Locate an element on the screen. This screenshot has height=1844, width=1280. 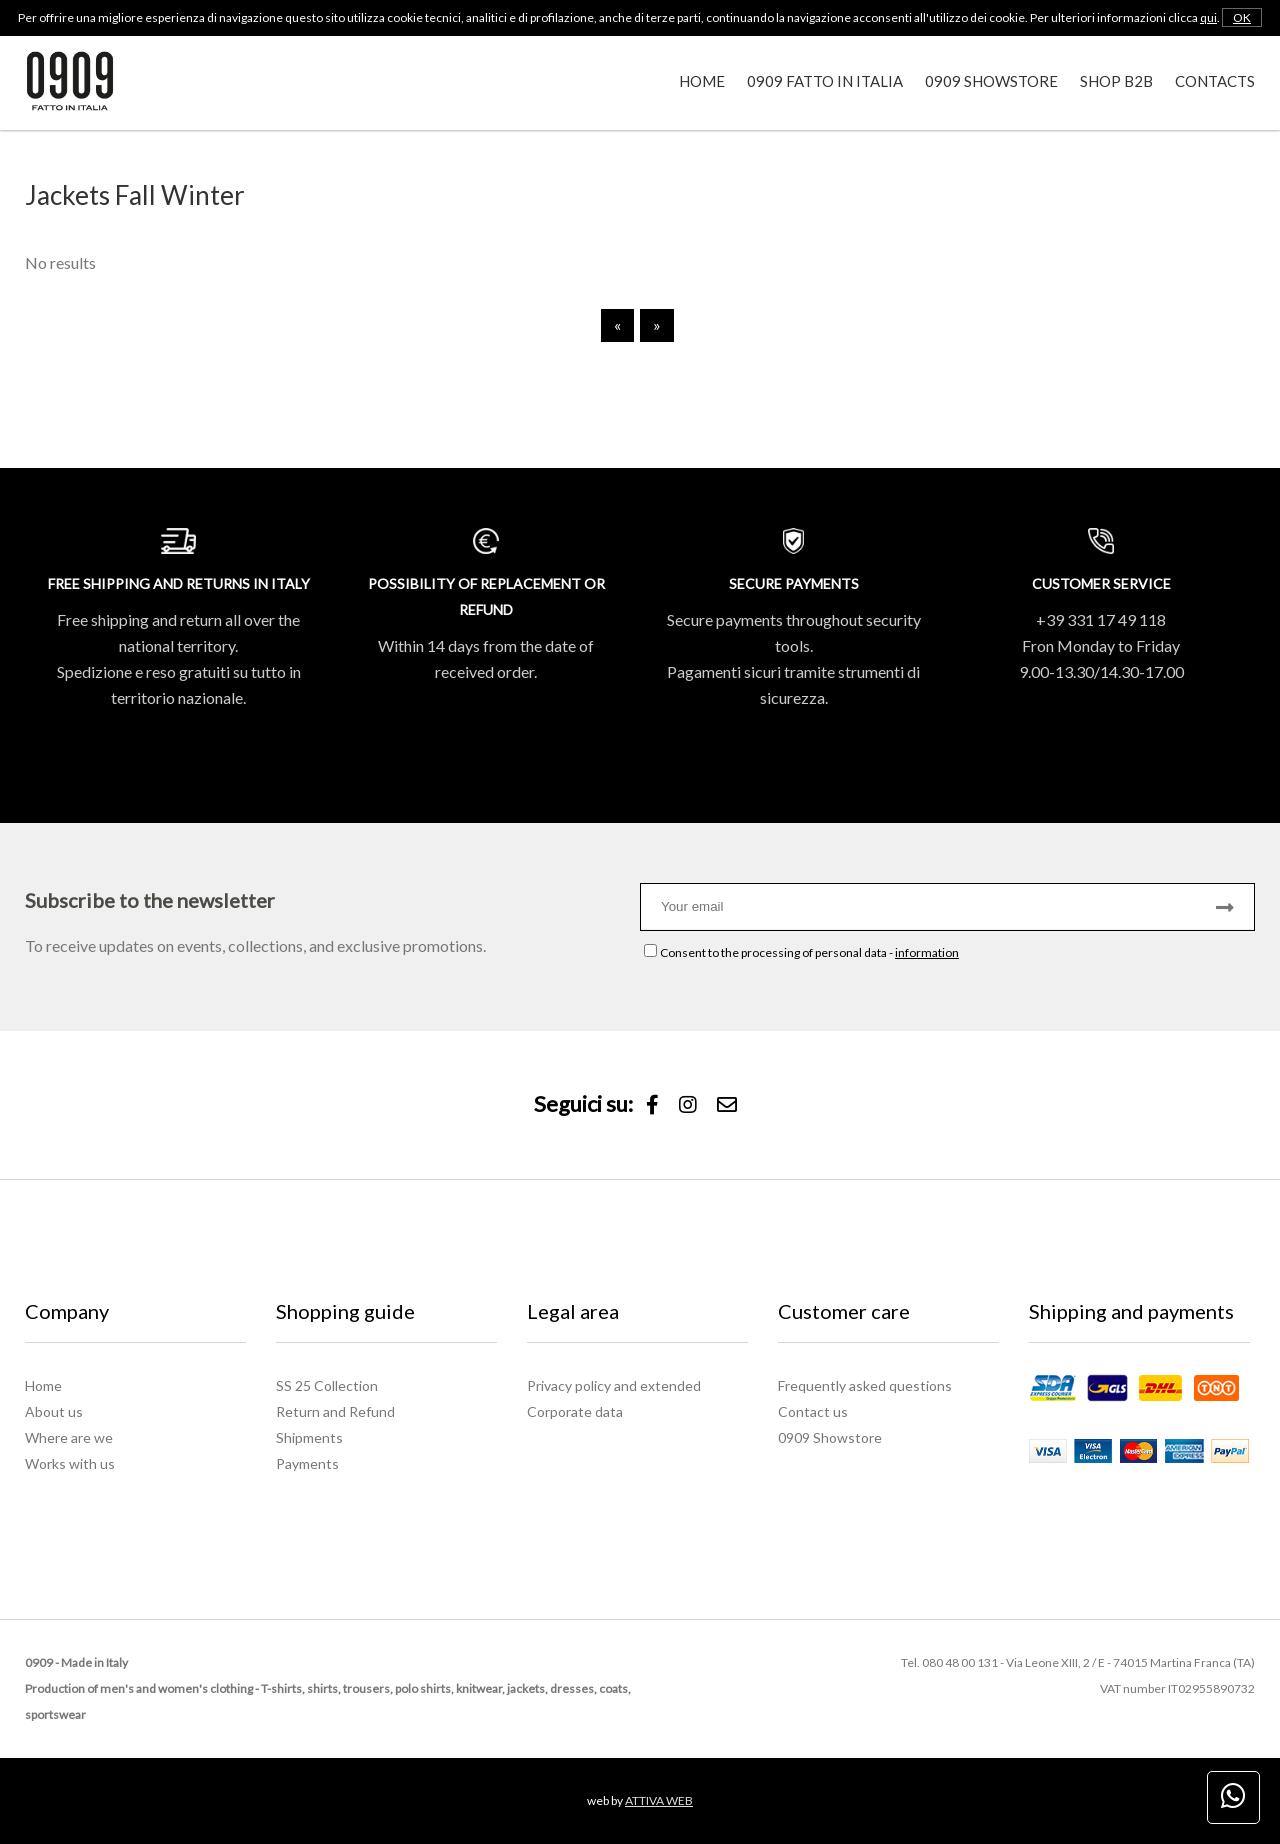
SS 25 Collection is located at coordinates (327, 1385).